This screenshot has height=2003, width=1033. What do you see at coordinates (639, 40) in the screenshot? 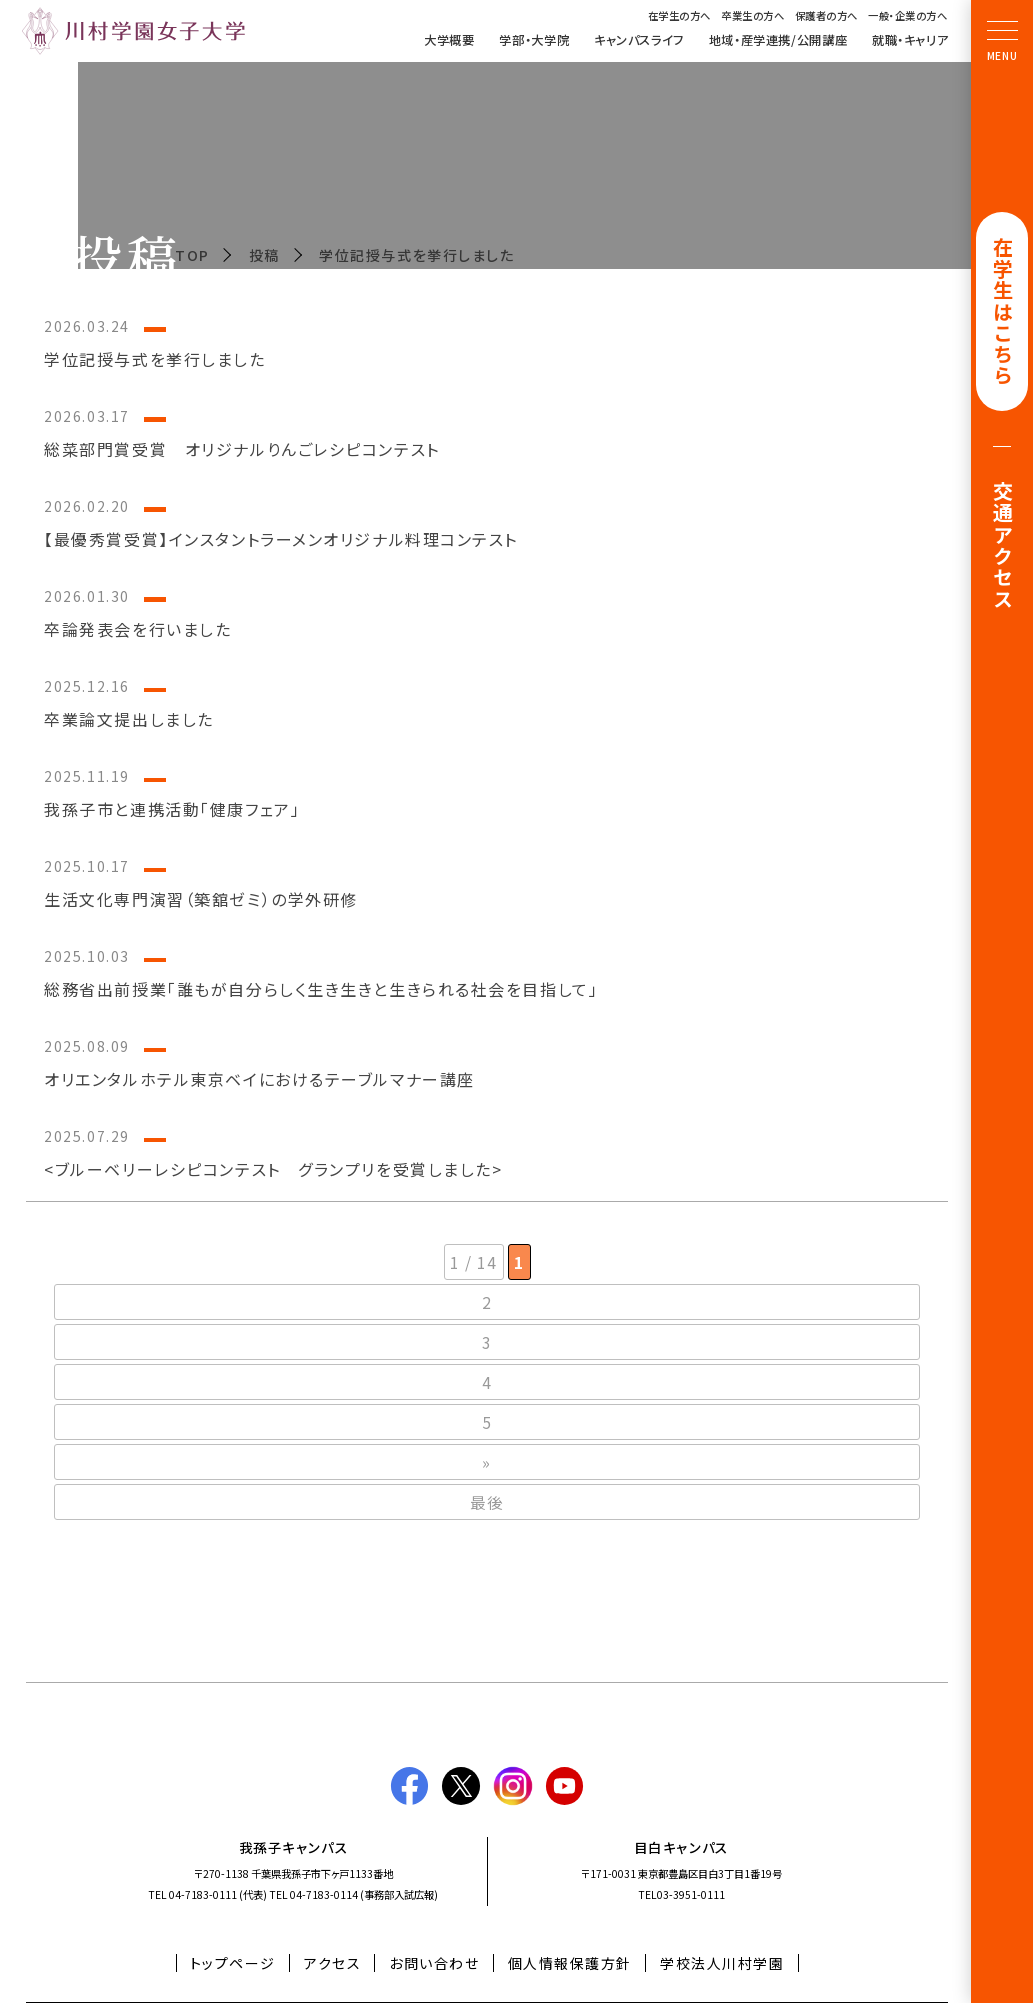
I see `キャンパスライフ` at bounding box center [639, 40].